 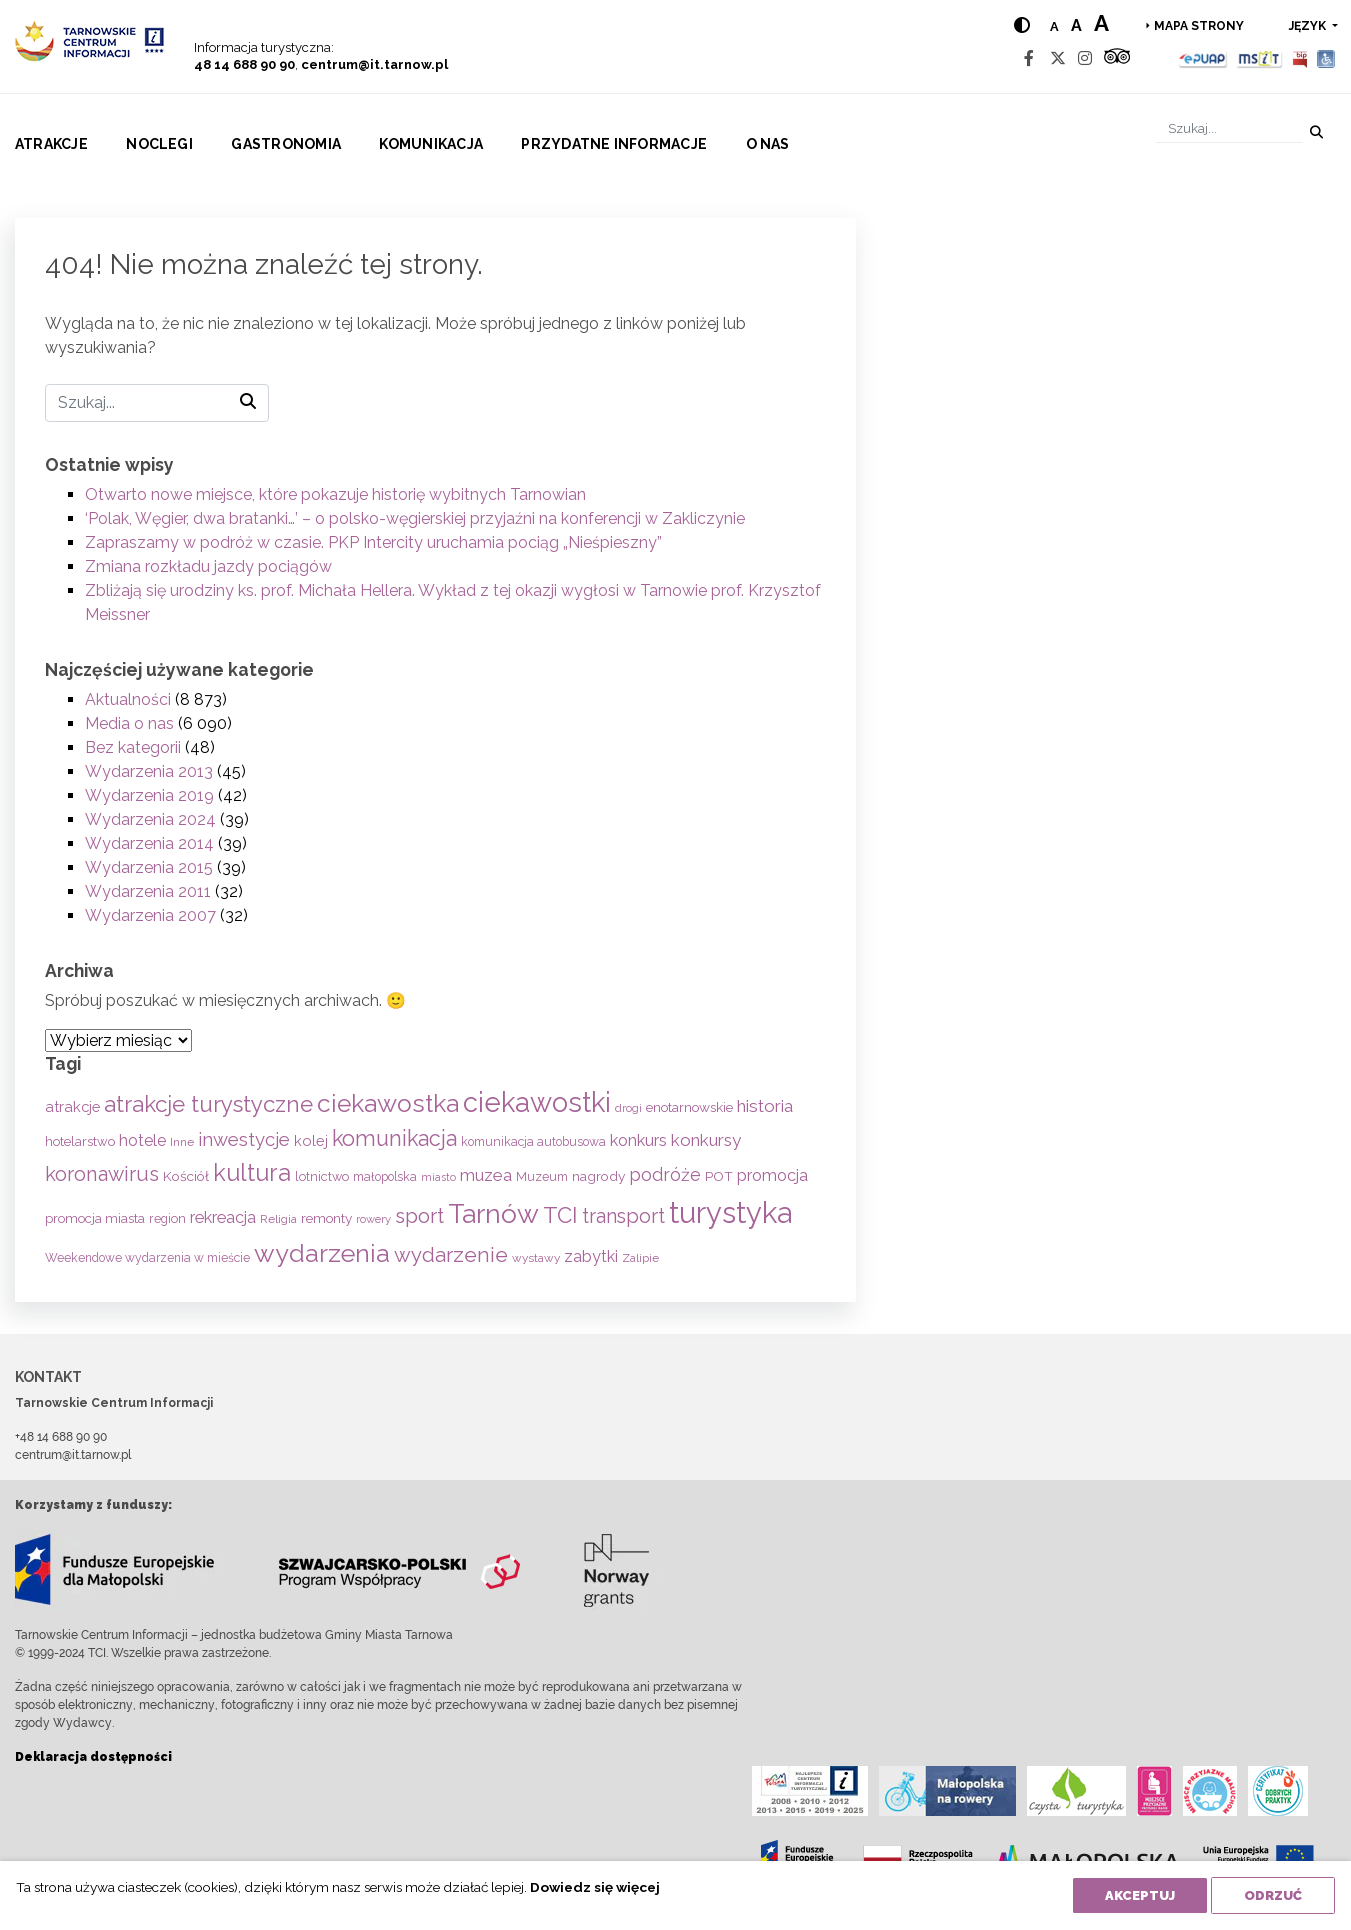 I want to click on [Facebook], so click(x=1029, y=58).